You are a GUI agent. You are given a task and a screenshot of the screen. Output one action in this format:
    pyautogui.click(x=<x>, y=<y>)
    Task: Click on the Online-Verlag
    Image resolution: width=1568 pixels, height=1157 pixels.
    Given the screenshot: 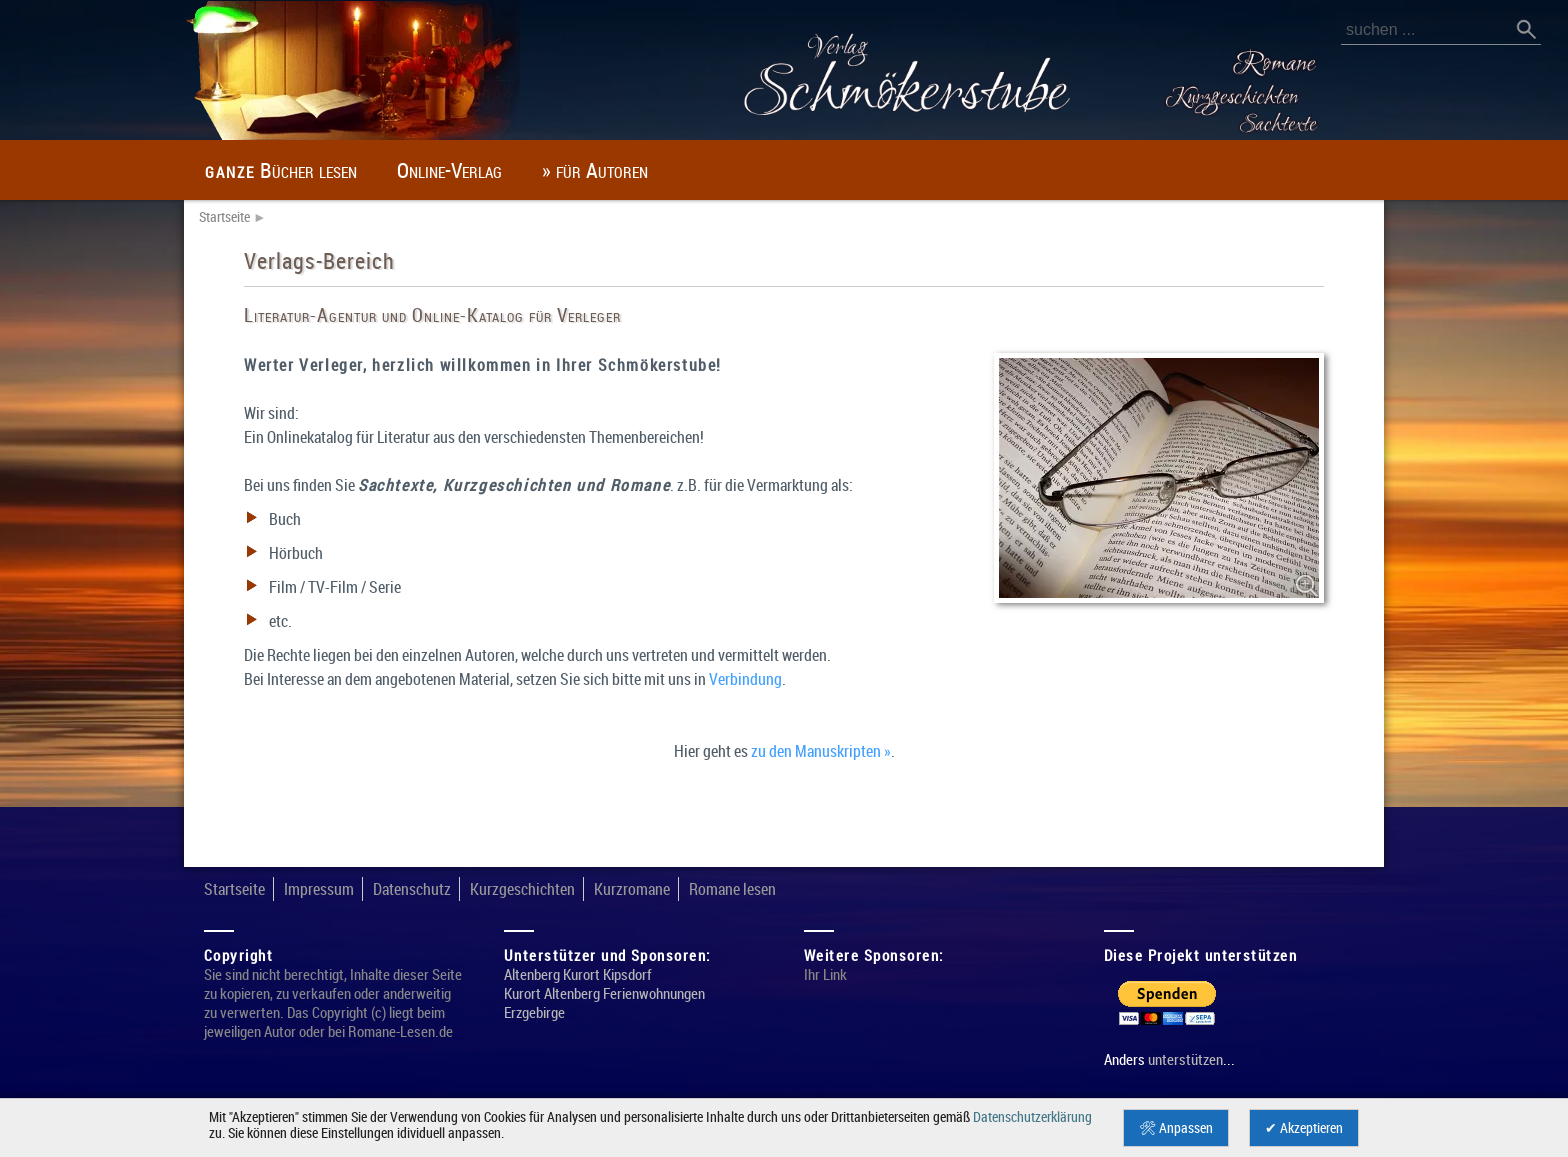 What is the action you would take?
    pyautogui.click(x=449, y=170)
    